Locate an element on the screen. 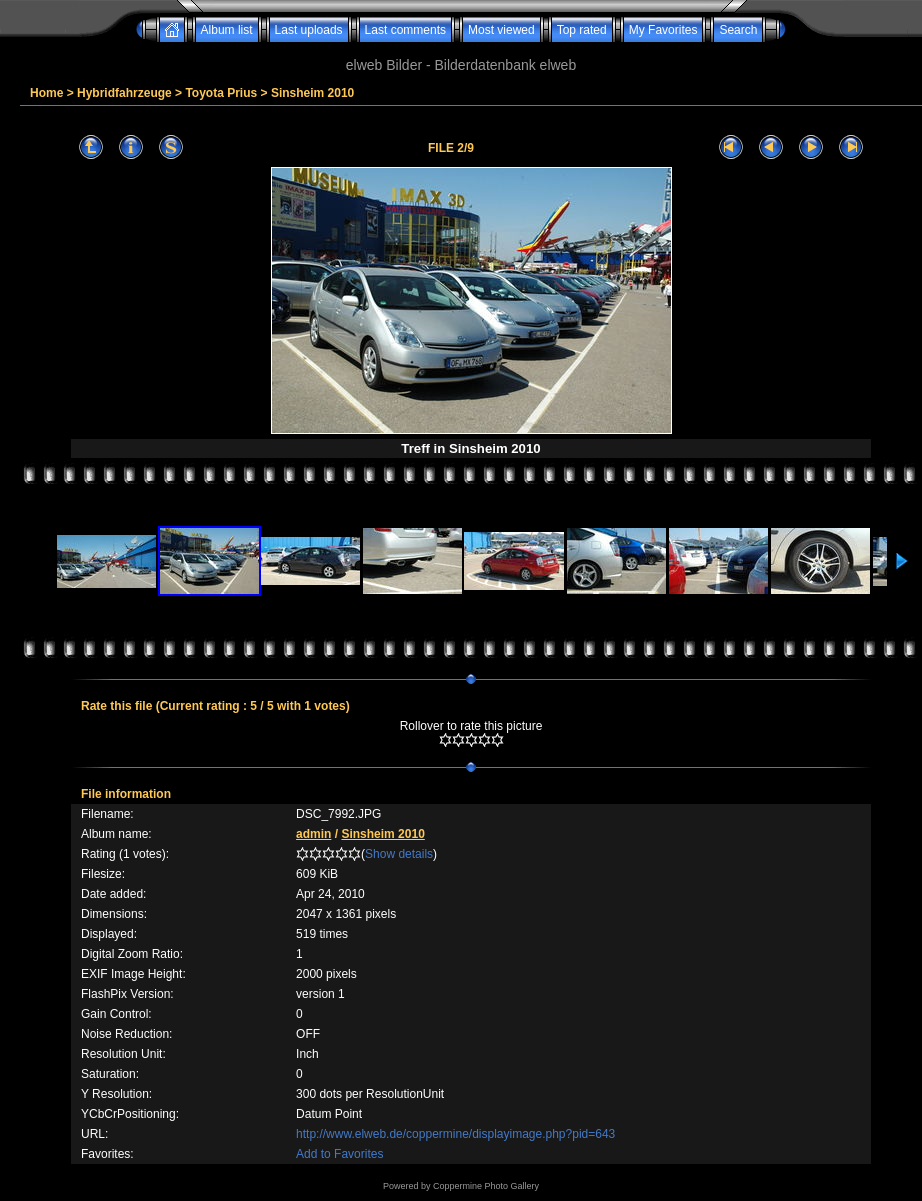 The height and width of the screenshot is (1201, 922). Search is located at coordinates (738, 30).